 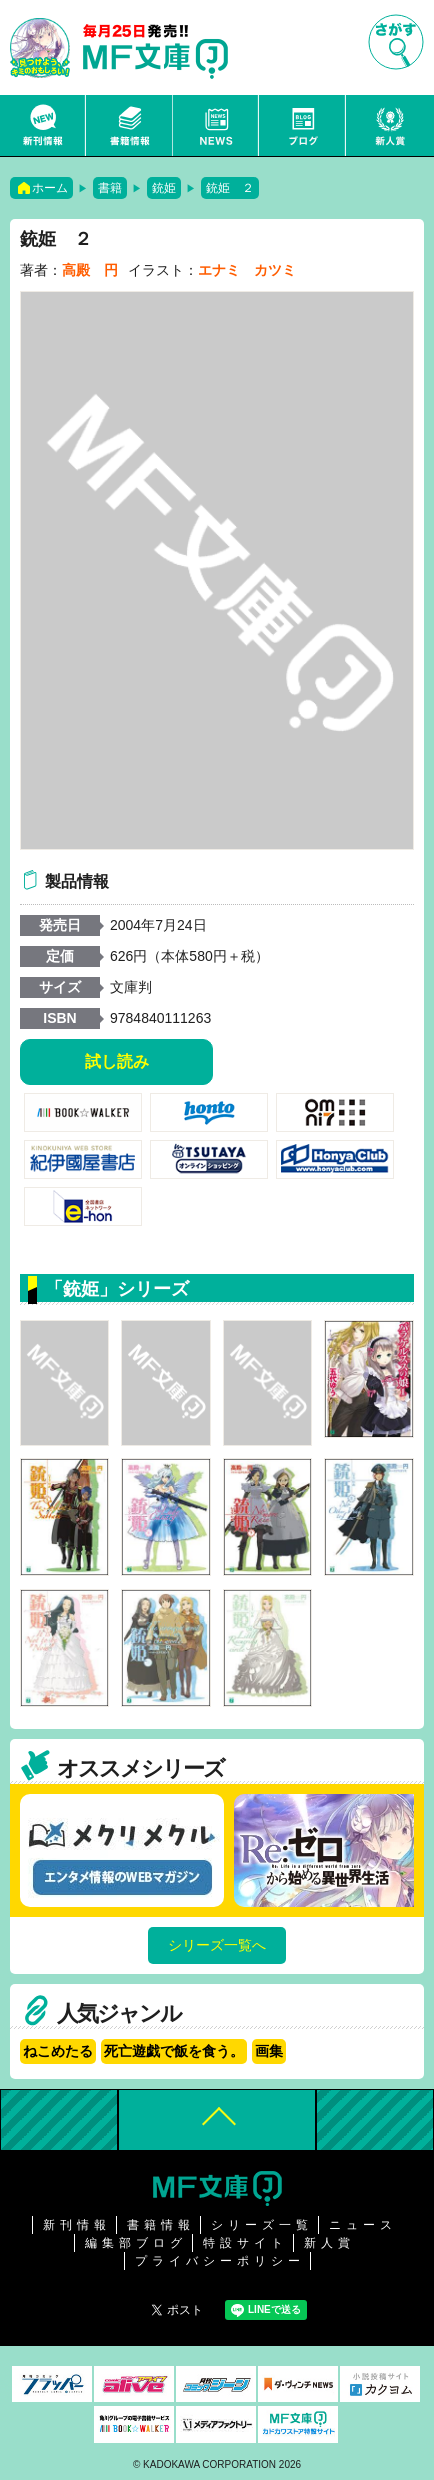 I want to click on エナミ カツミ, so click(x=247, y=270).